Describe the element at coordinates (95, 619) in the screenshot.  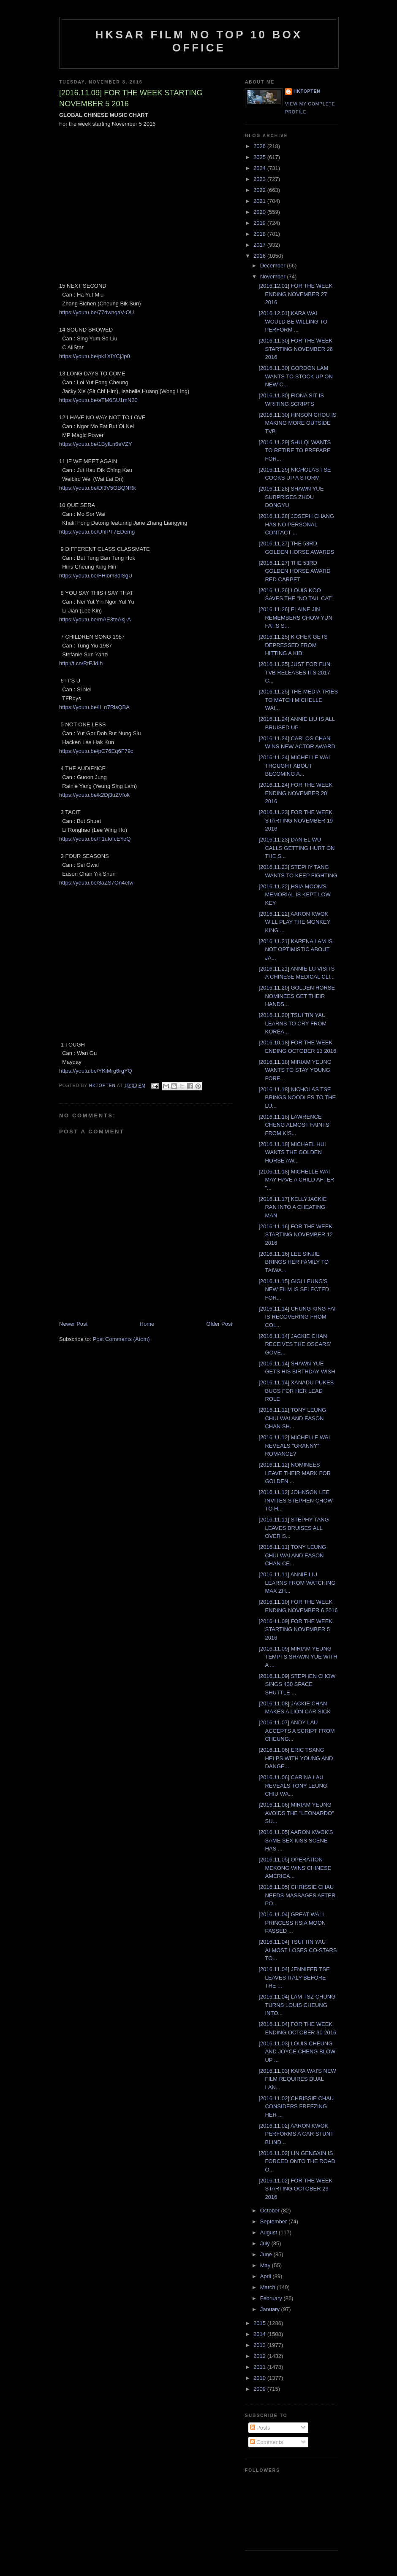
I see `https://youtu.be/mAE3teAkj-A` at that location.